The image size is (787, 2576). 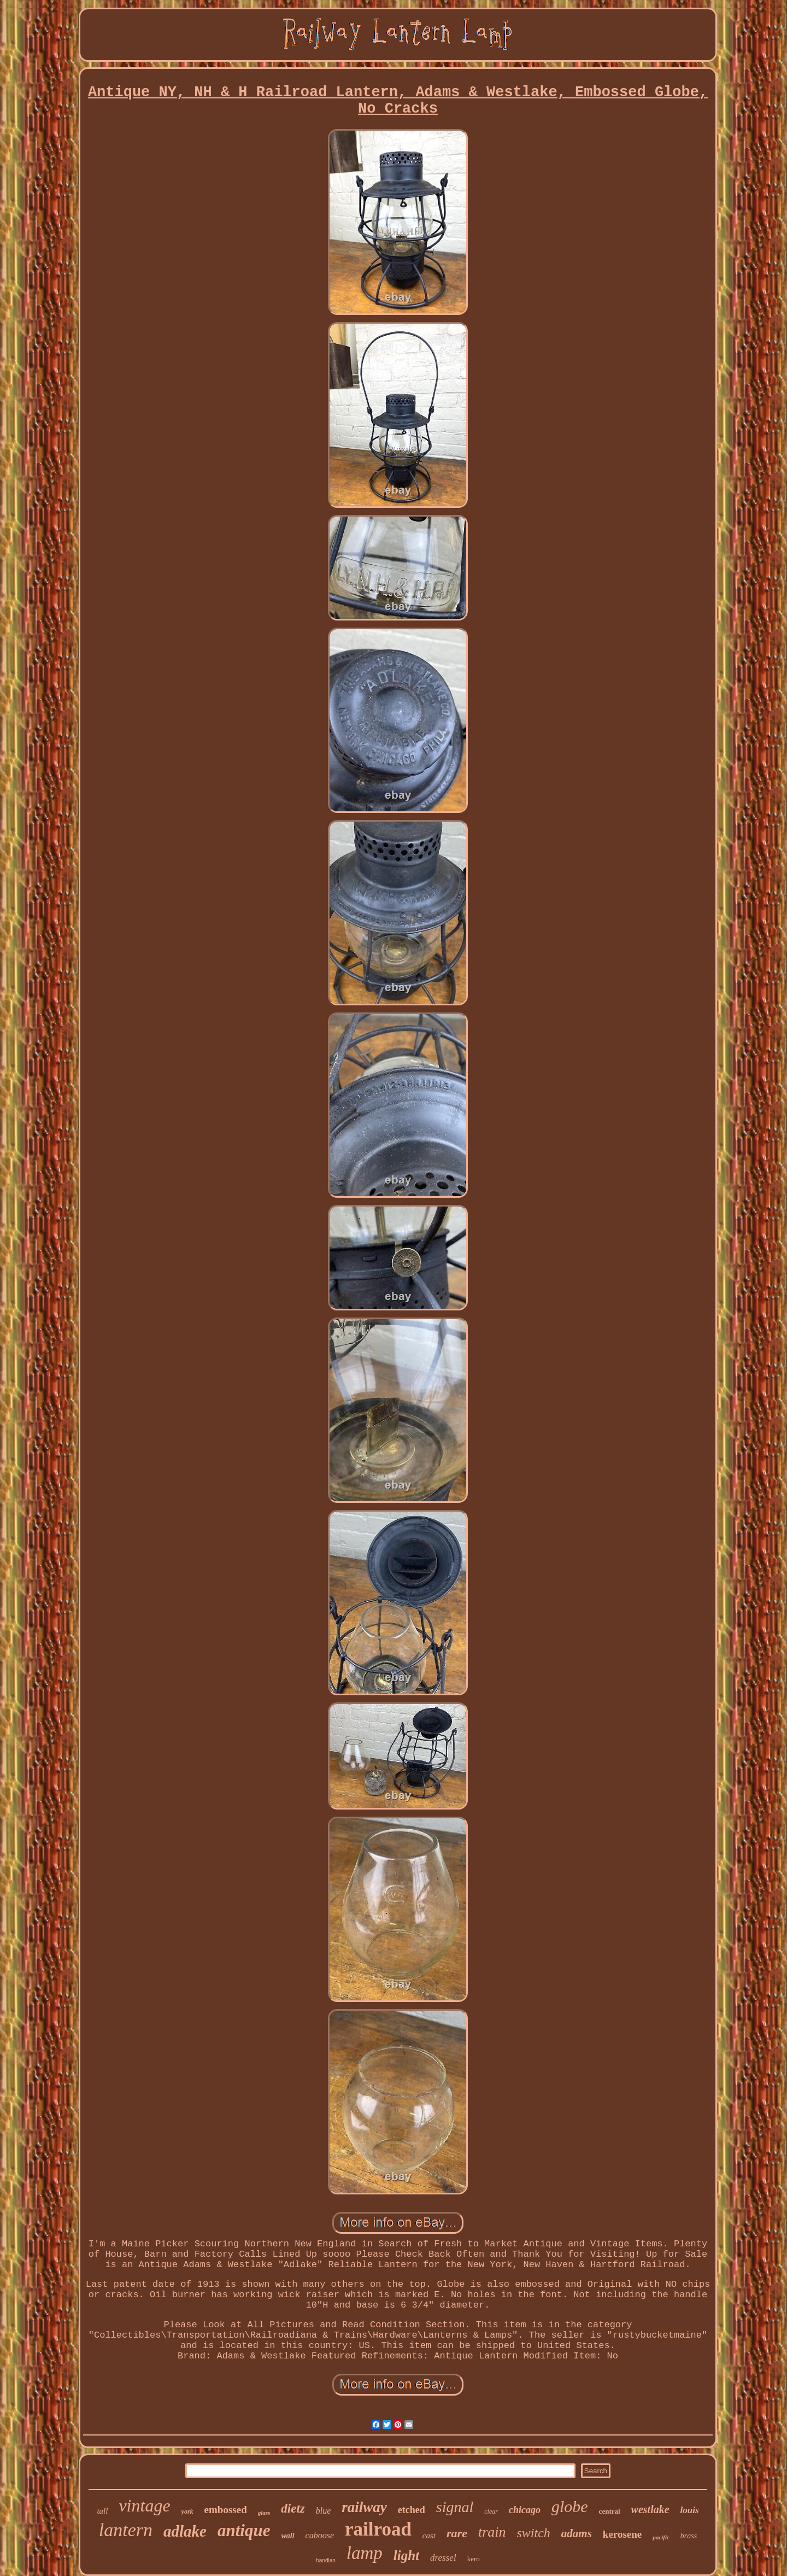 I want to click on rare, so click(x=457, y=2533).